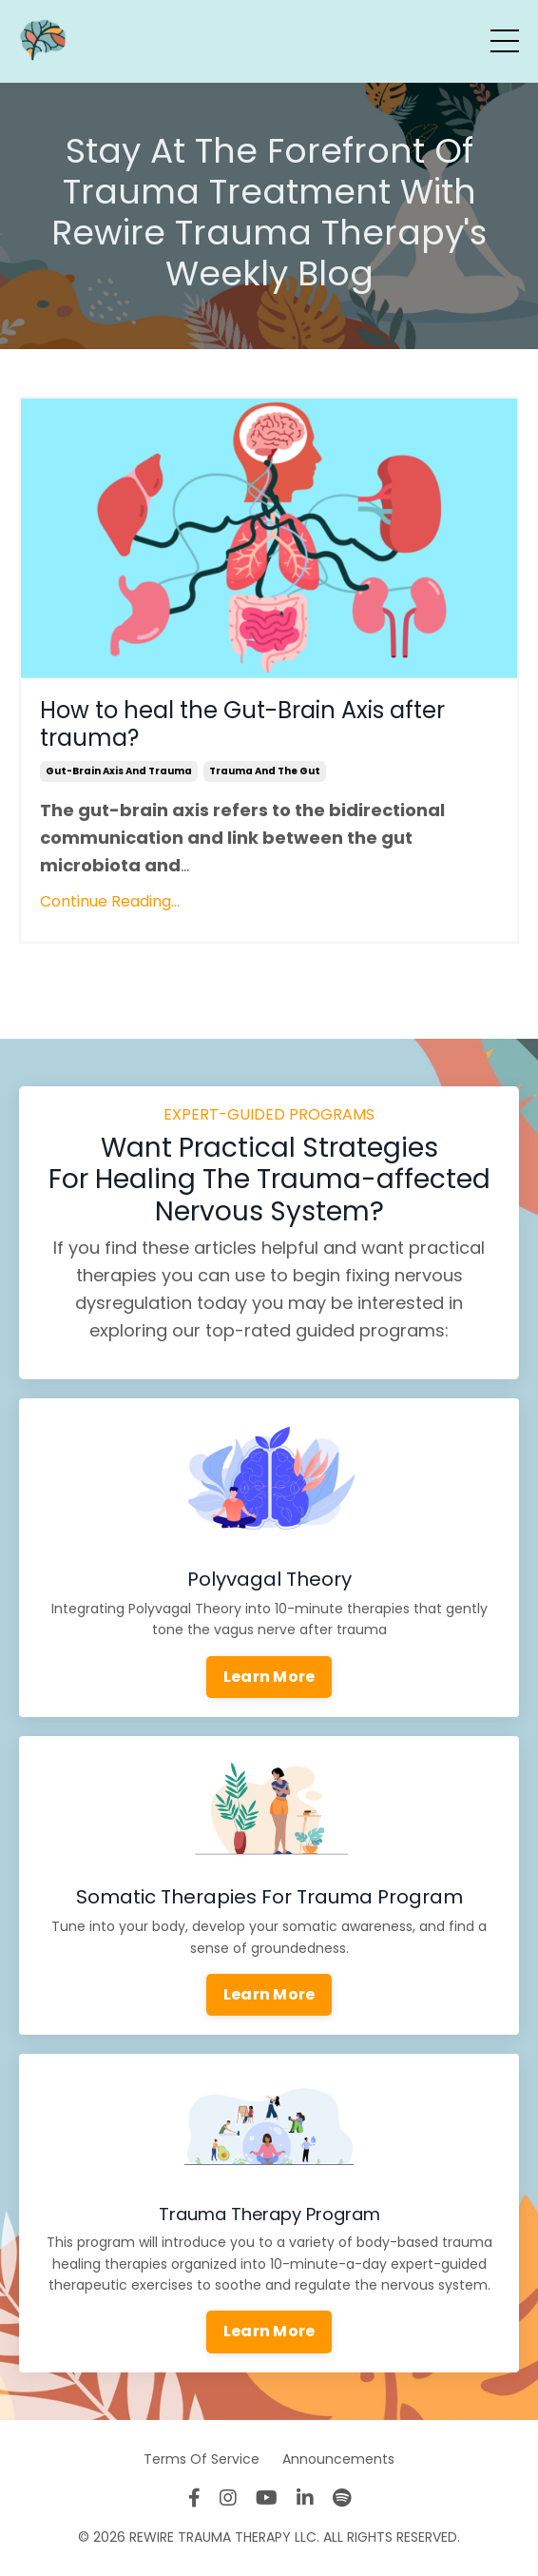 The height and width of the screenshot is (2576, 538). Describe the element at coordinates (269, 1677) in the screenshot. I see `Learn More [button]` at that location.